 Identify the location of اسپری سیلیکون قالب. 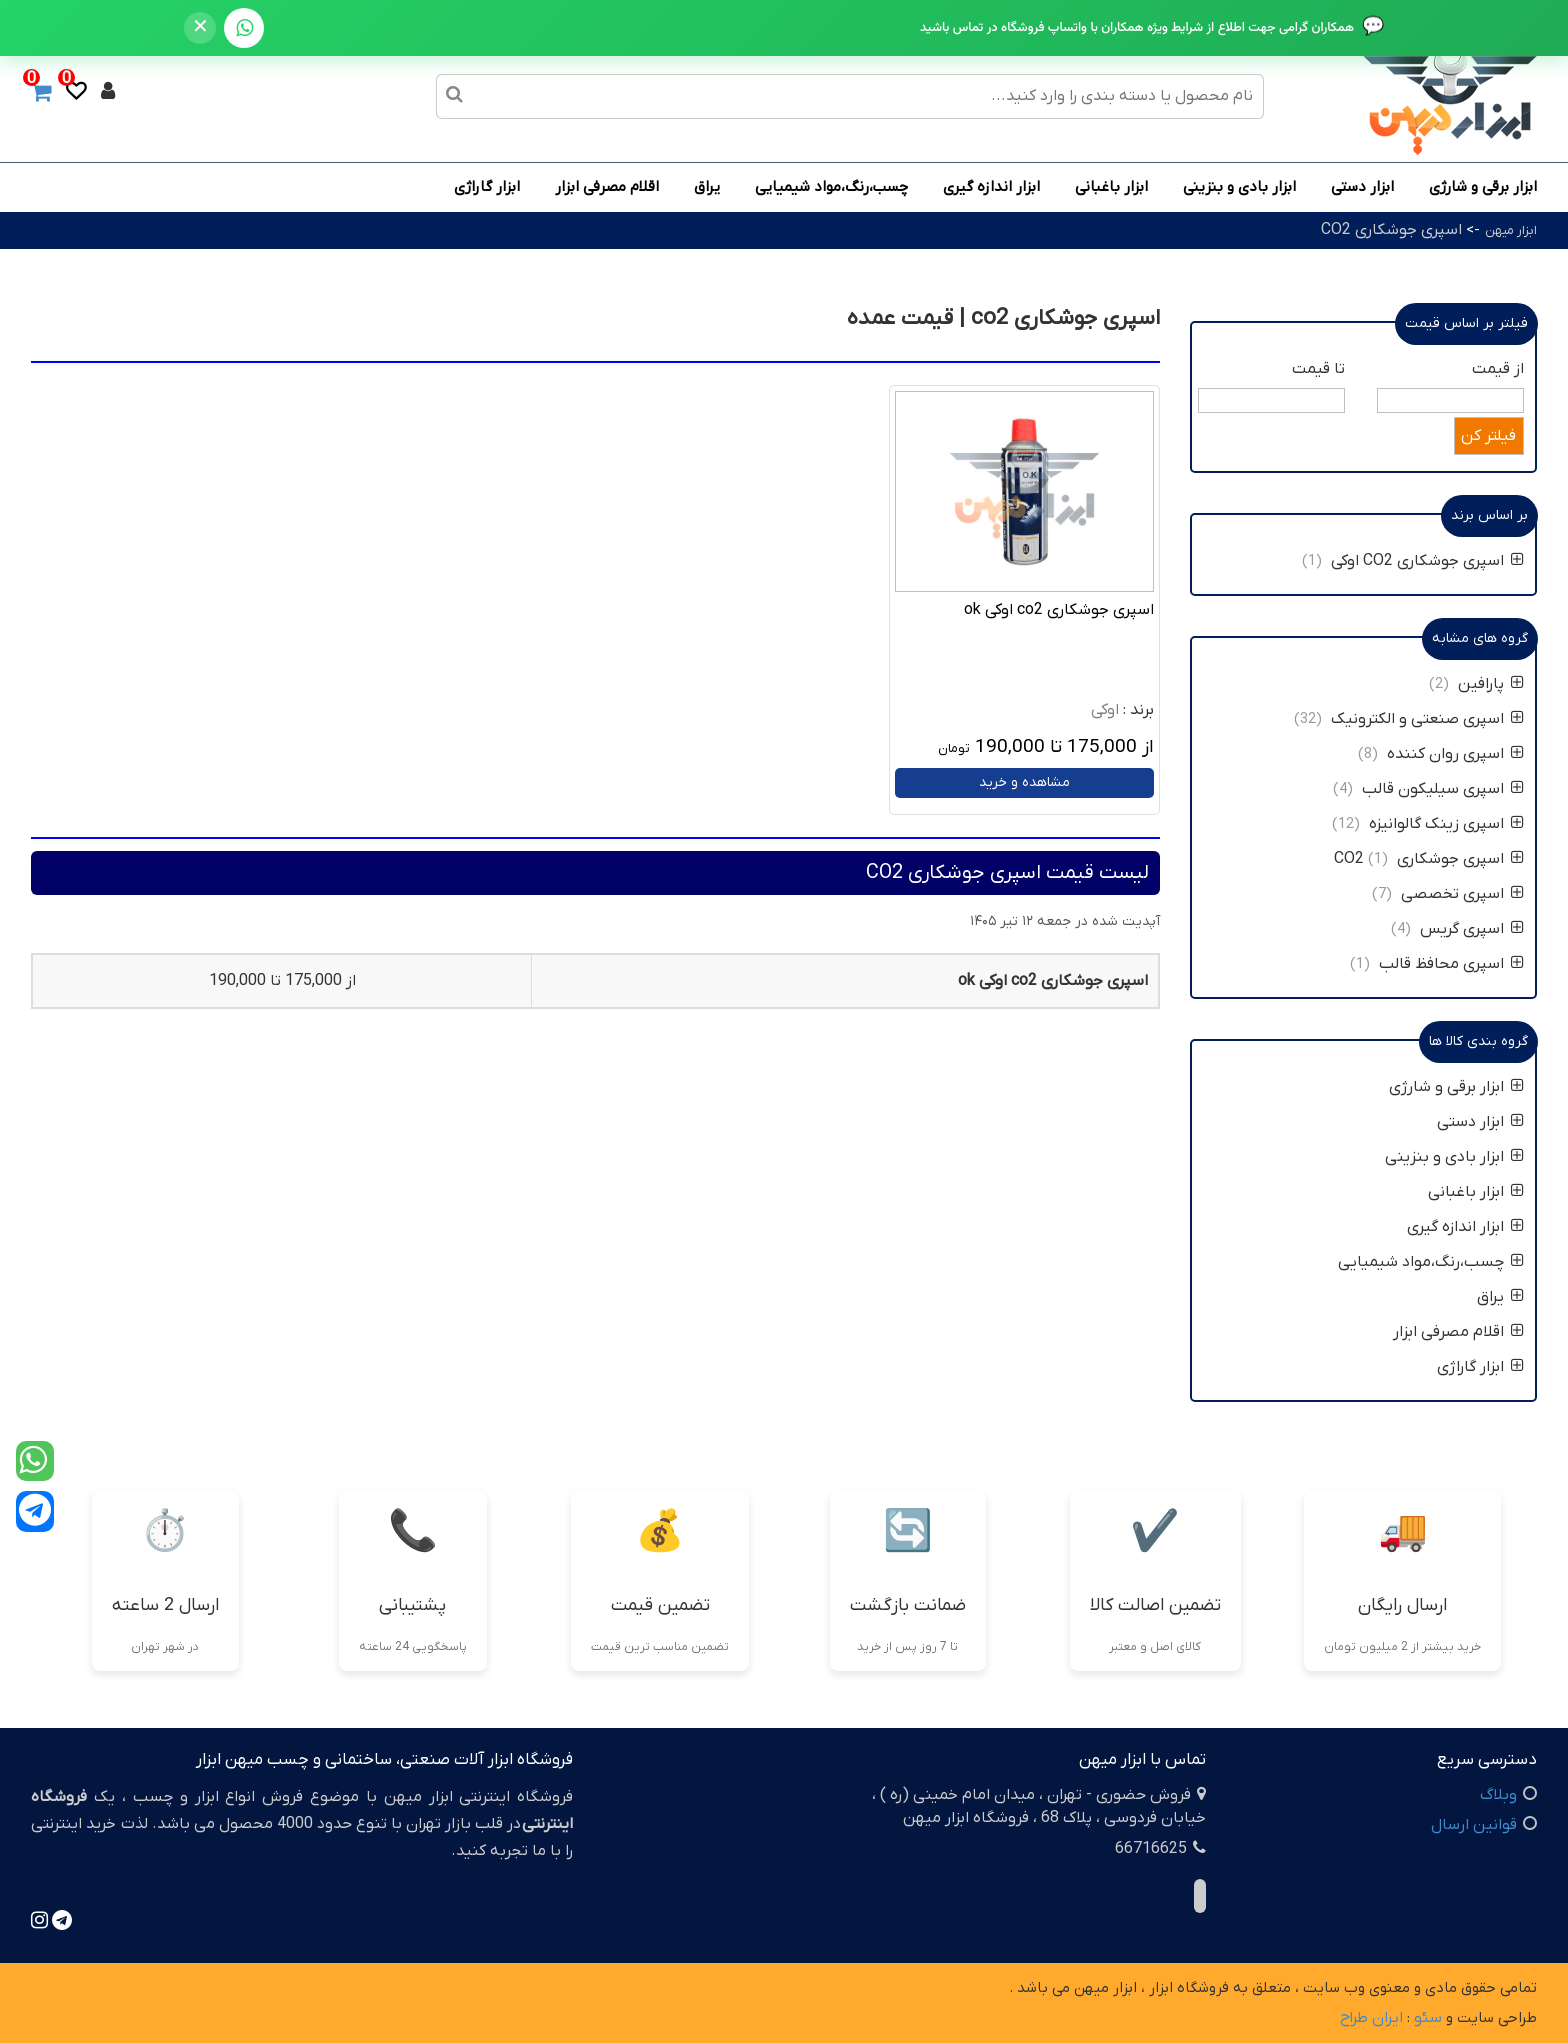
(1443, 789).